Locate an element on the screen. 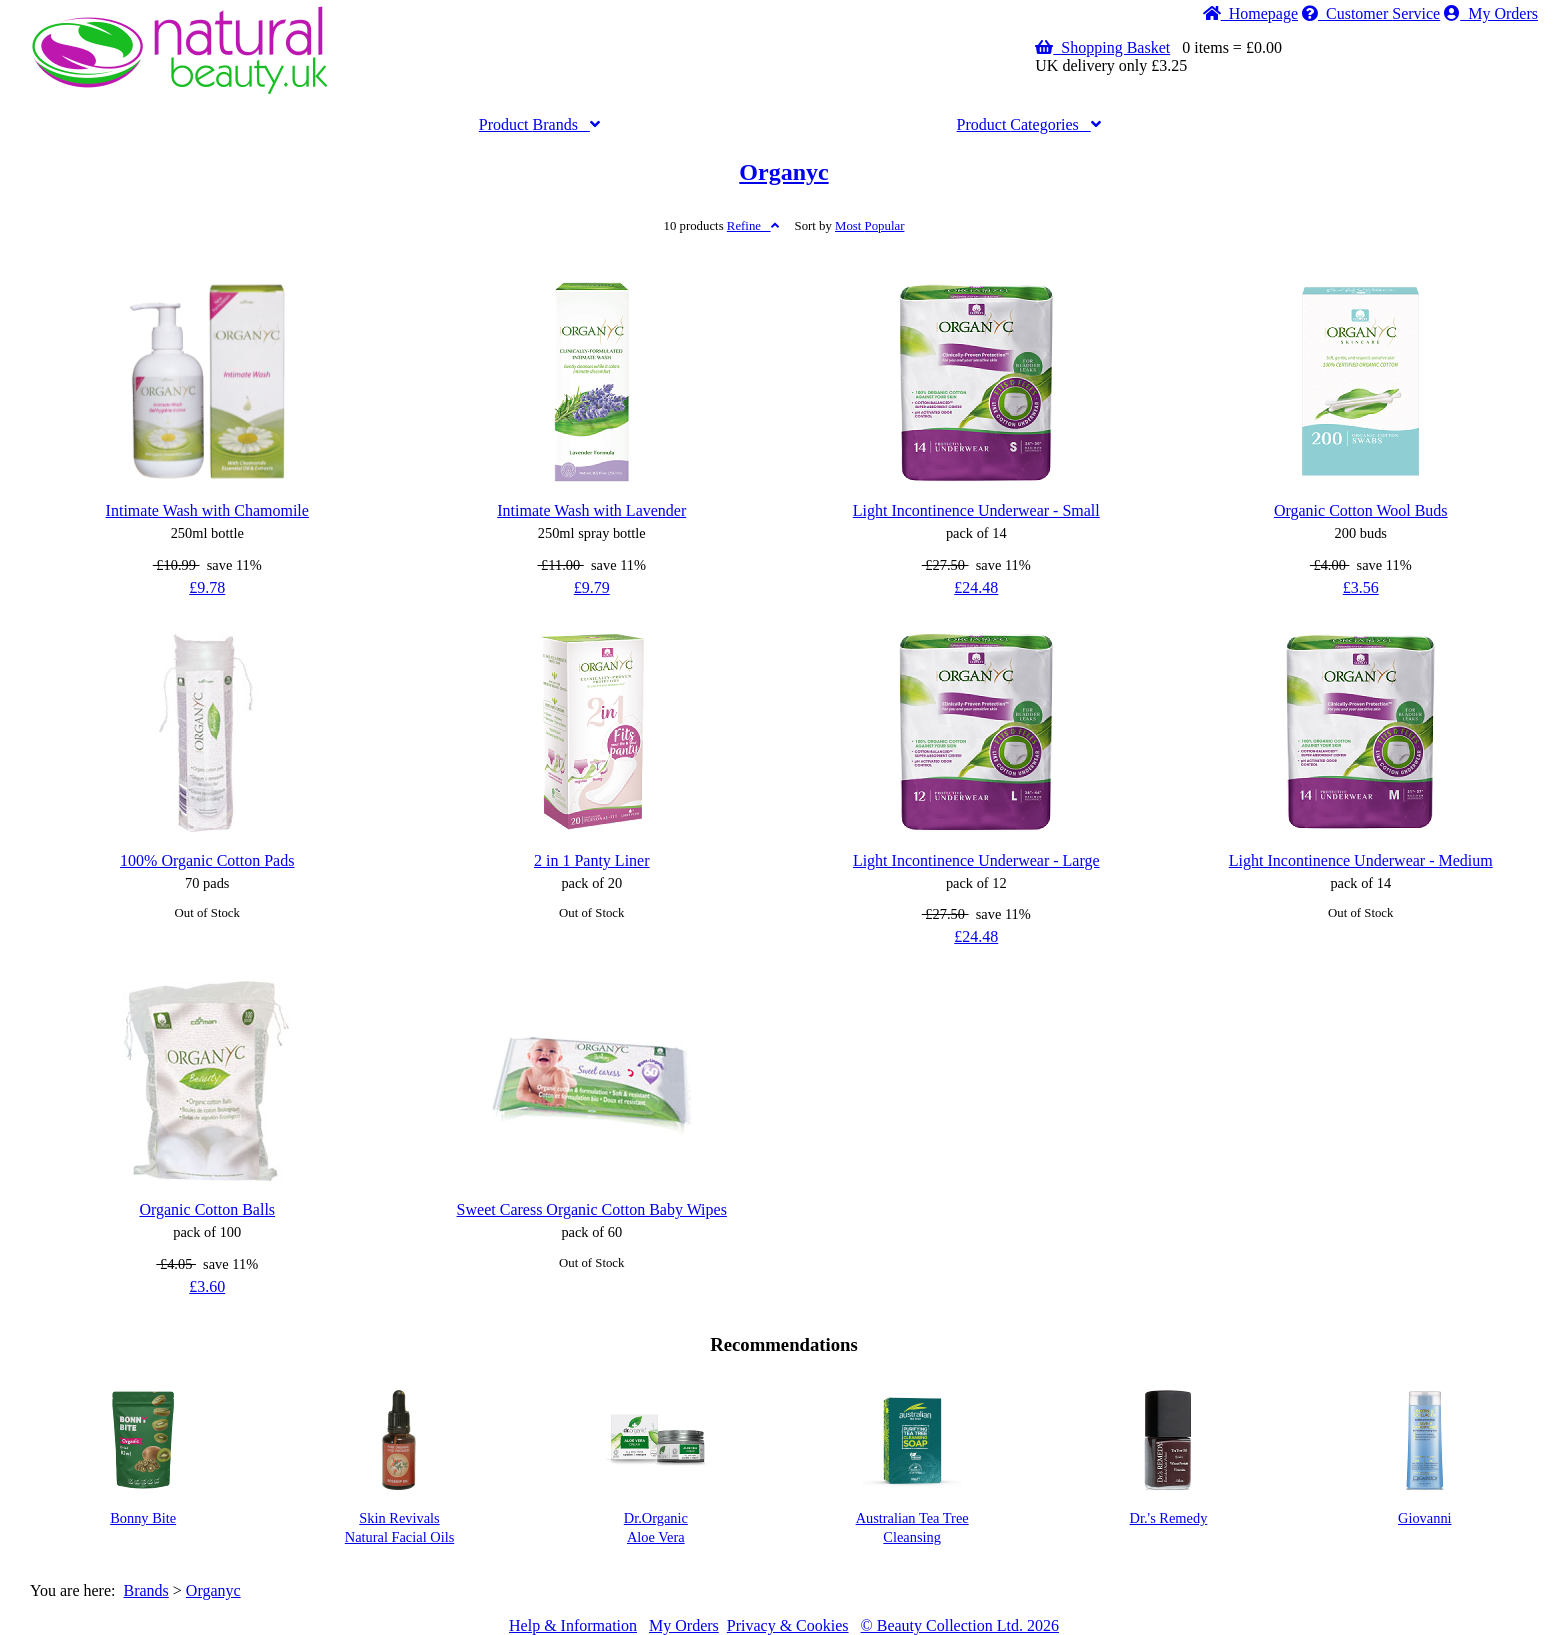 The height and width of the screenshot is (1635, 1568). Intimate Wash with Chamomile is located at coordinates (207, 510).